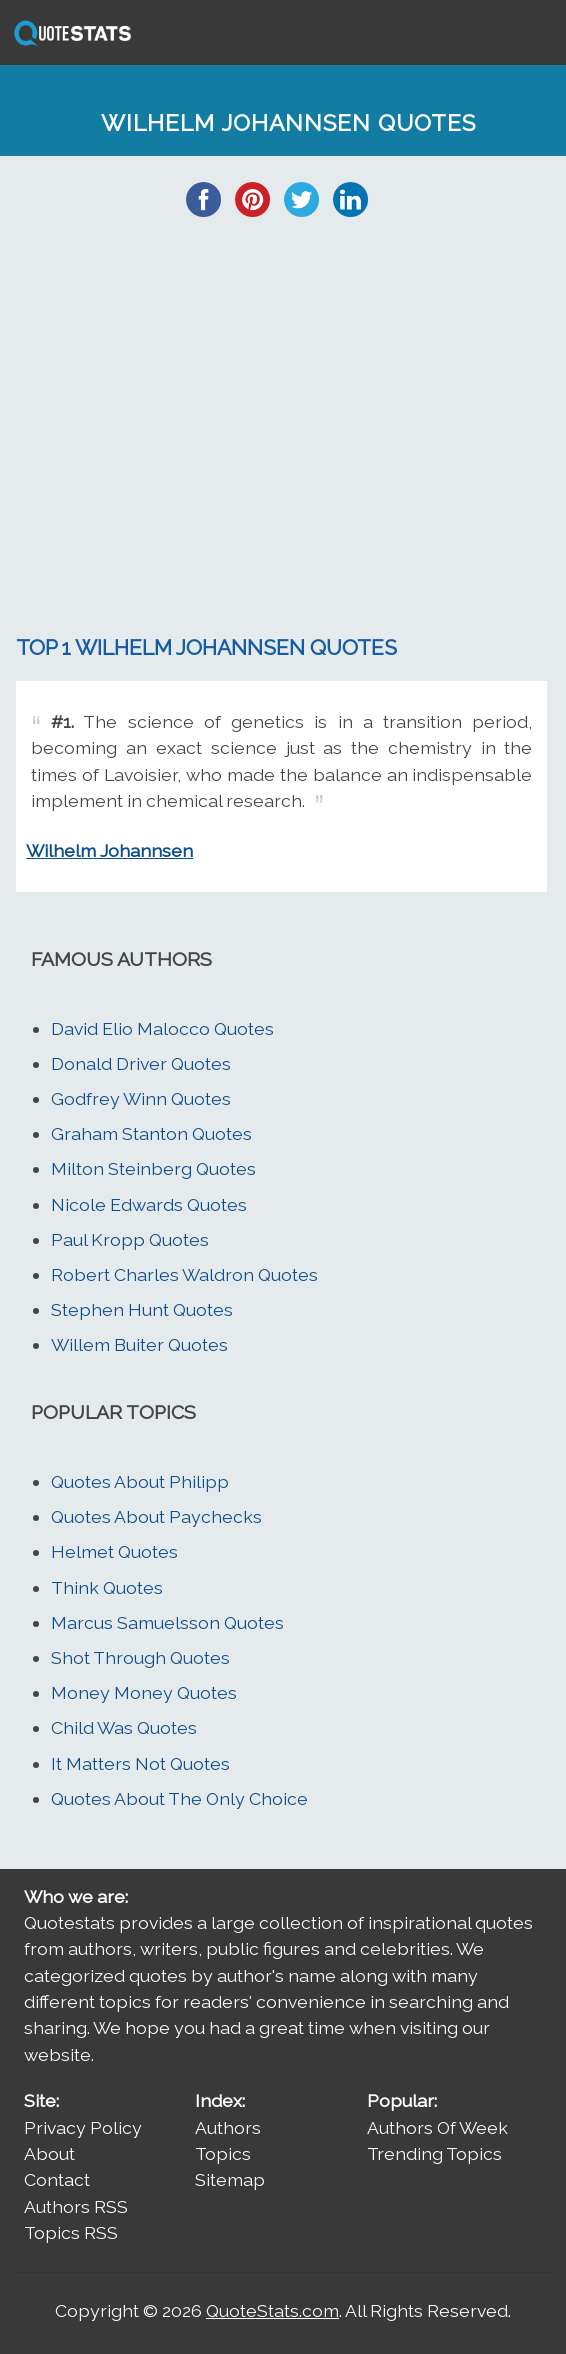 The height and width of the screenshot is (2354, 566). I want to click on Authors, so click(228, 2127).